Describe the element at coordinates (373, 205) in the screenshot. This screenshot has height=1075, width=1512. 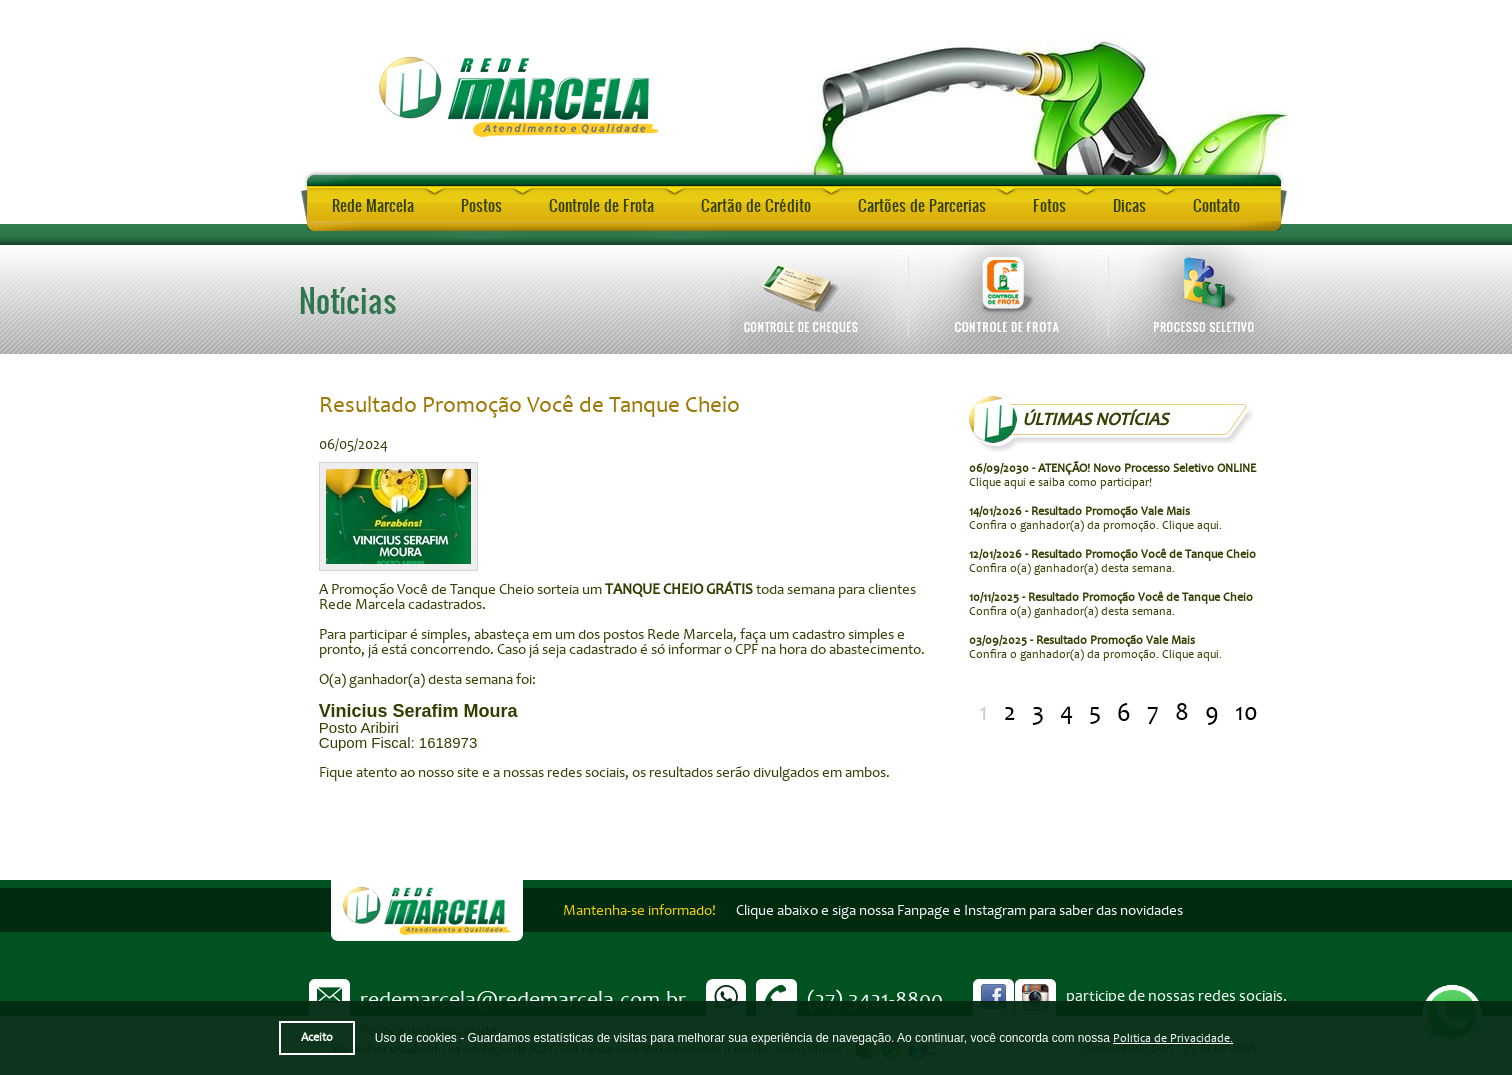
I see `Rede Marcela` at that location.